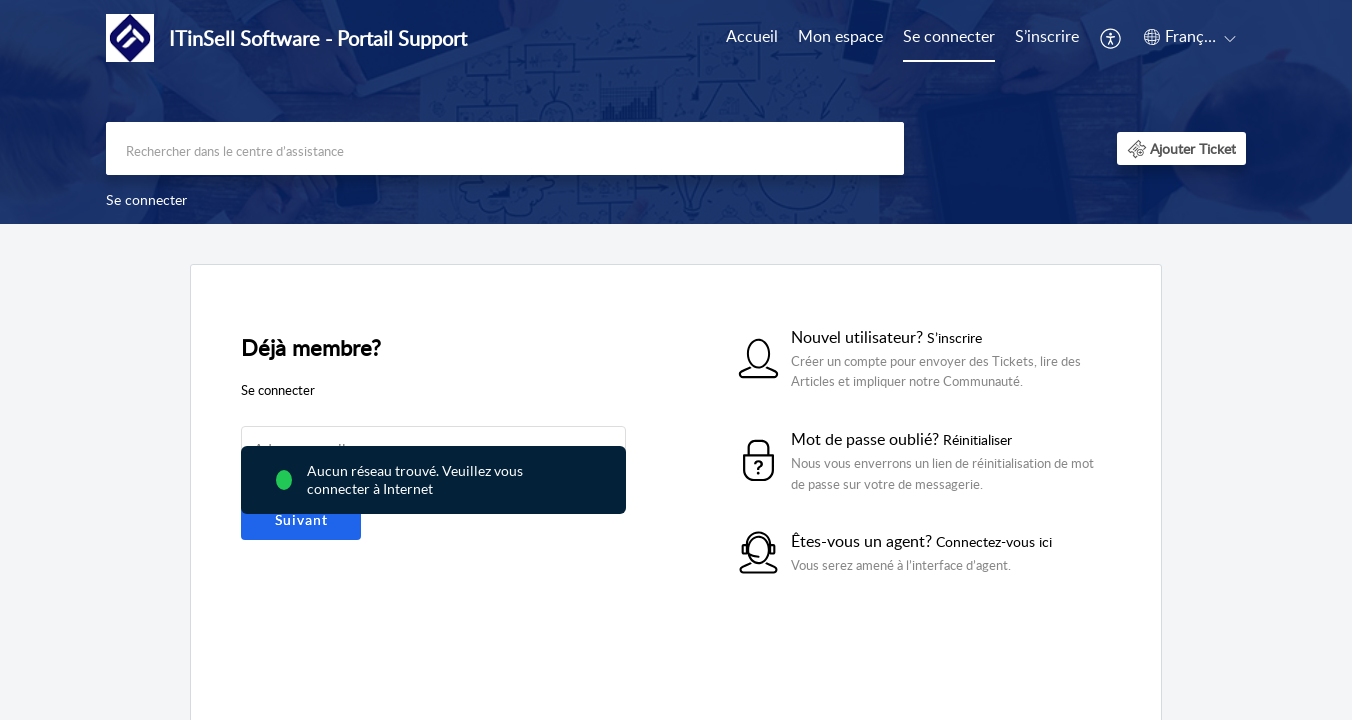  Describe the element at coordinates (752, 36) in the screenshot. I see `Accueil` at that location.